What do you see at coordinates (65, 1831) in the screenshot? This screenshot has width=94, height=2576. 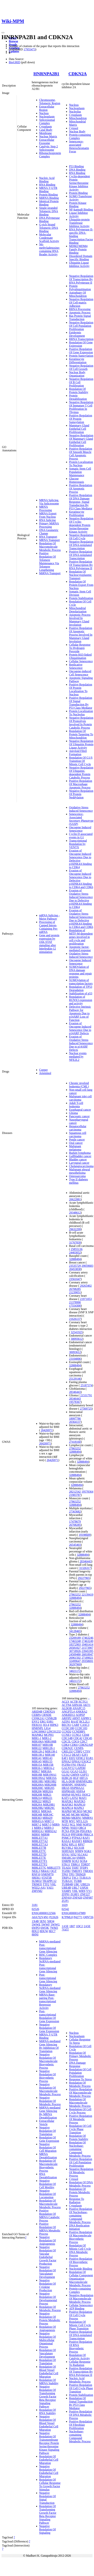 I see `PCNA` at bounding box center [65, 1831].